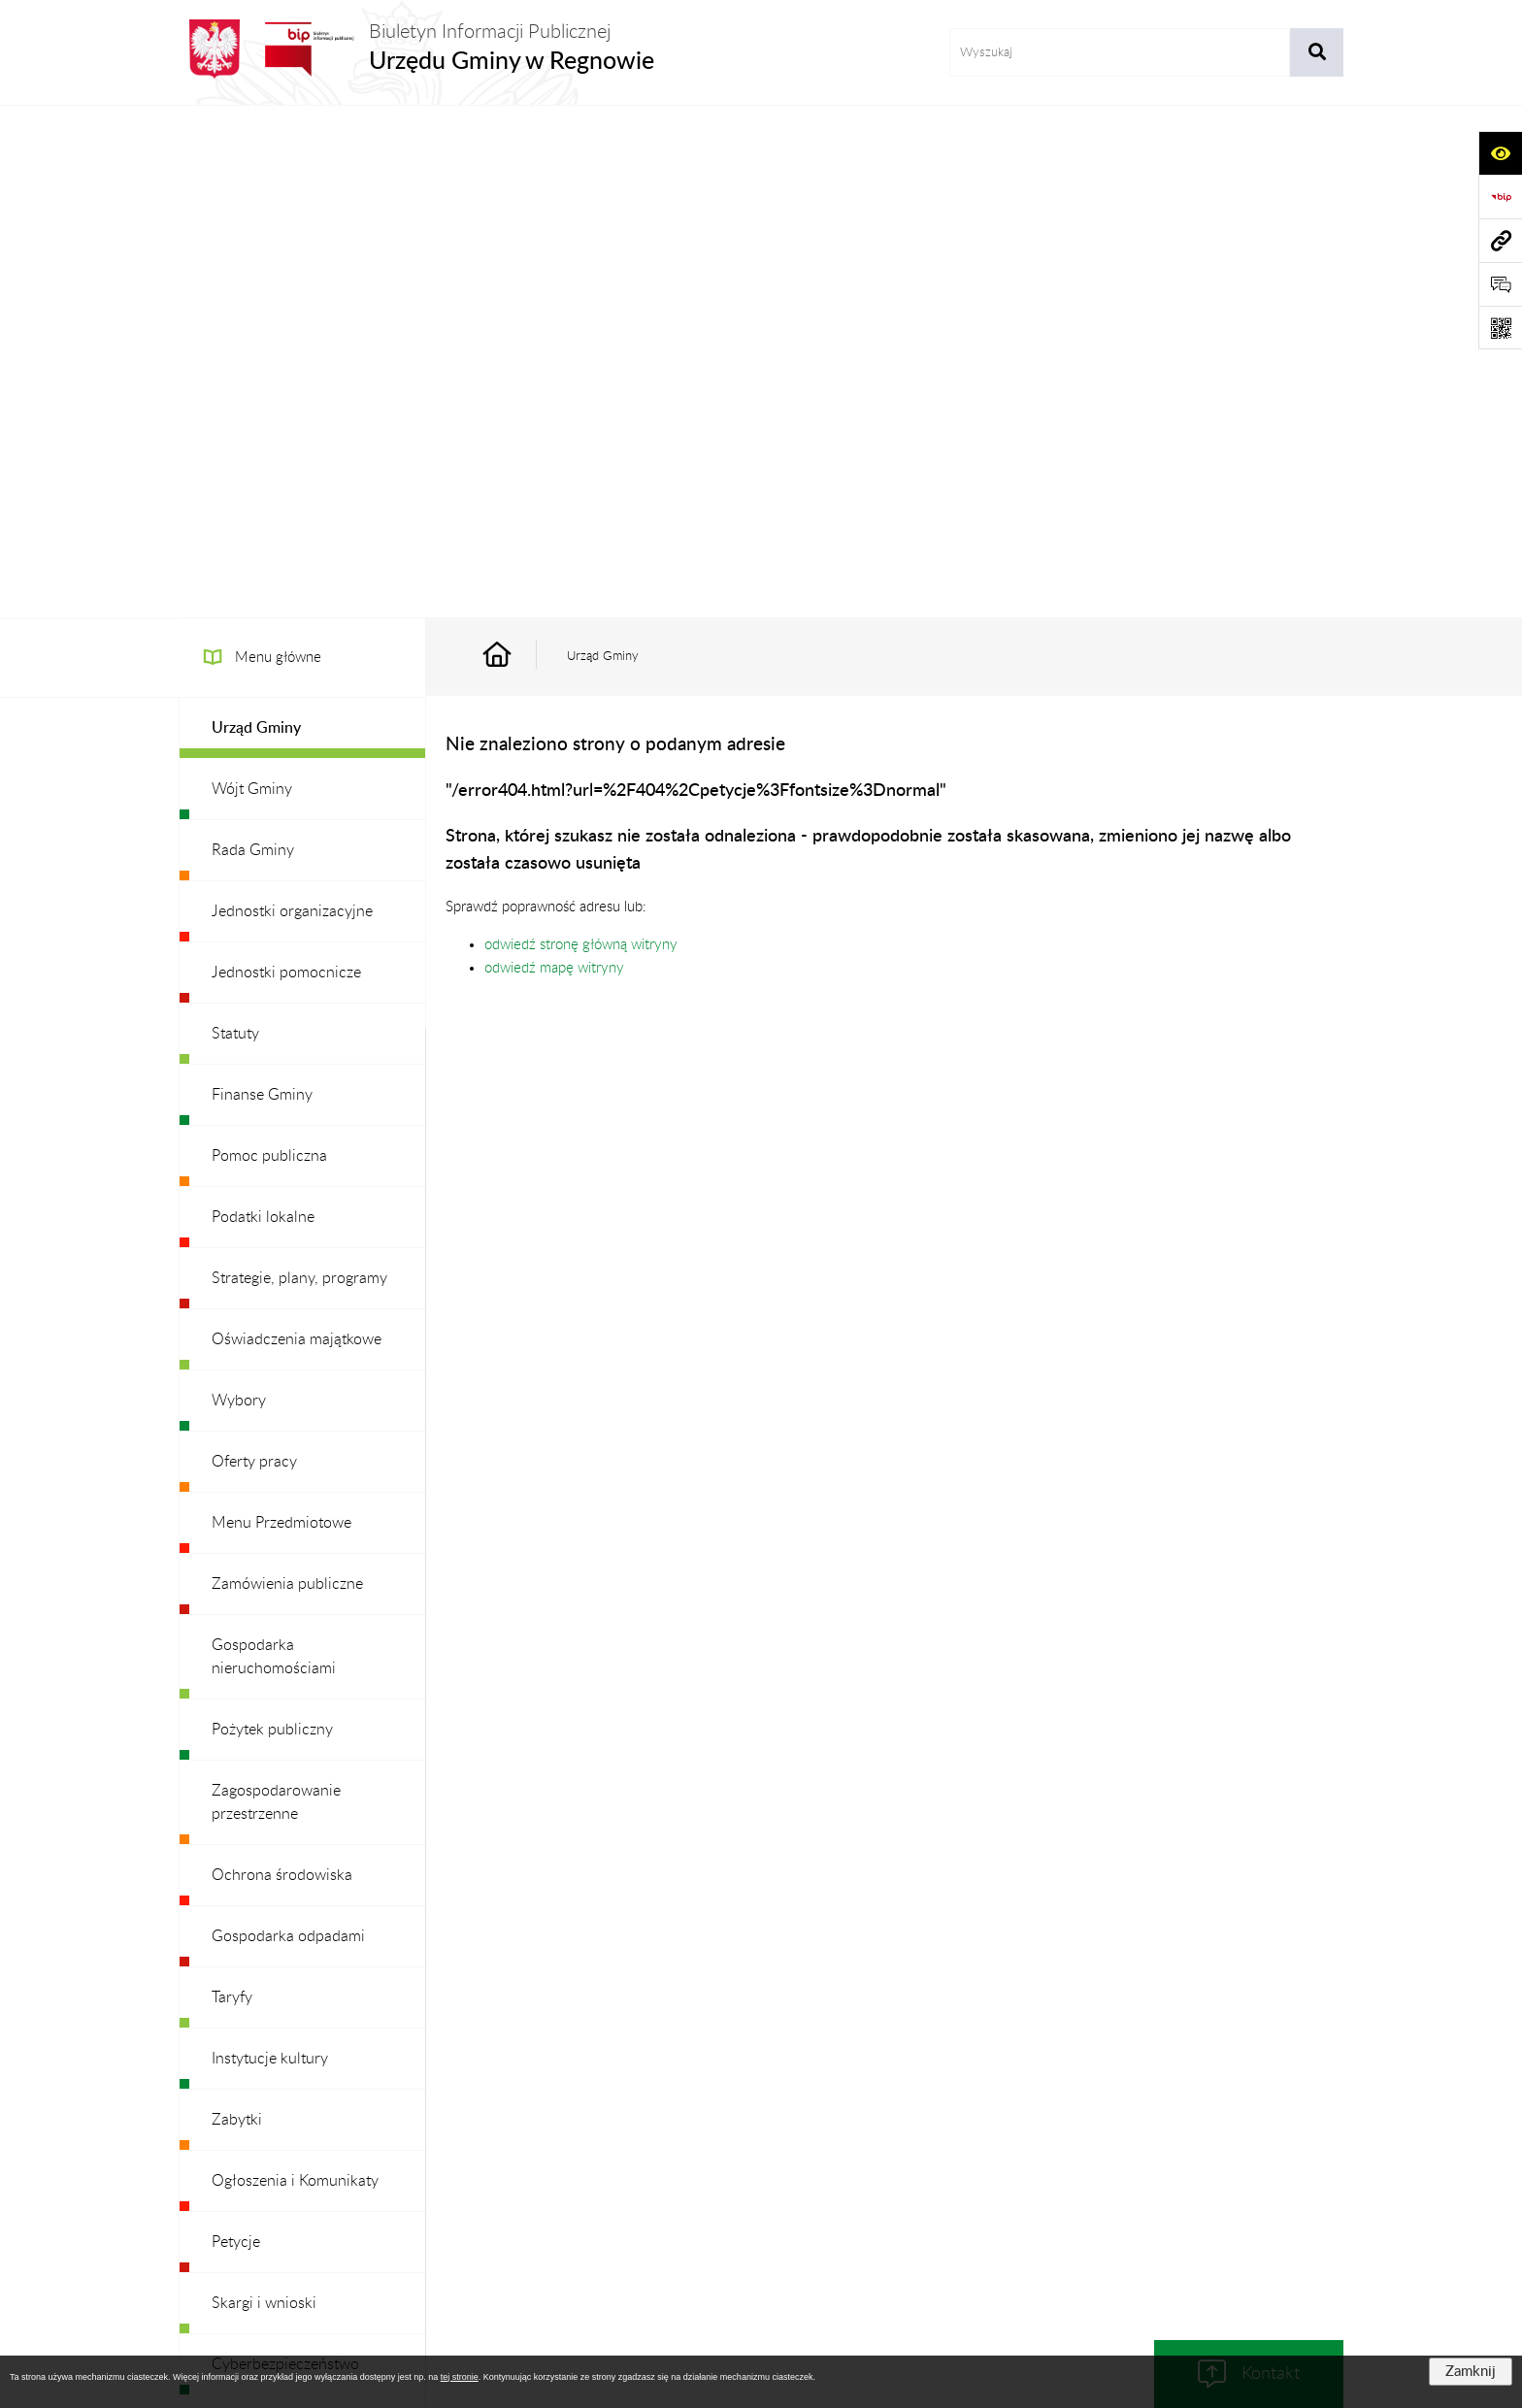  Describe the element at coordinates (270, 1546) in the screenshot. I see `Instytucje kultury [menuitem]` at that location.